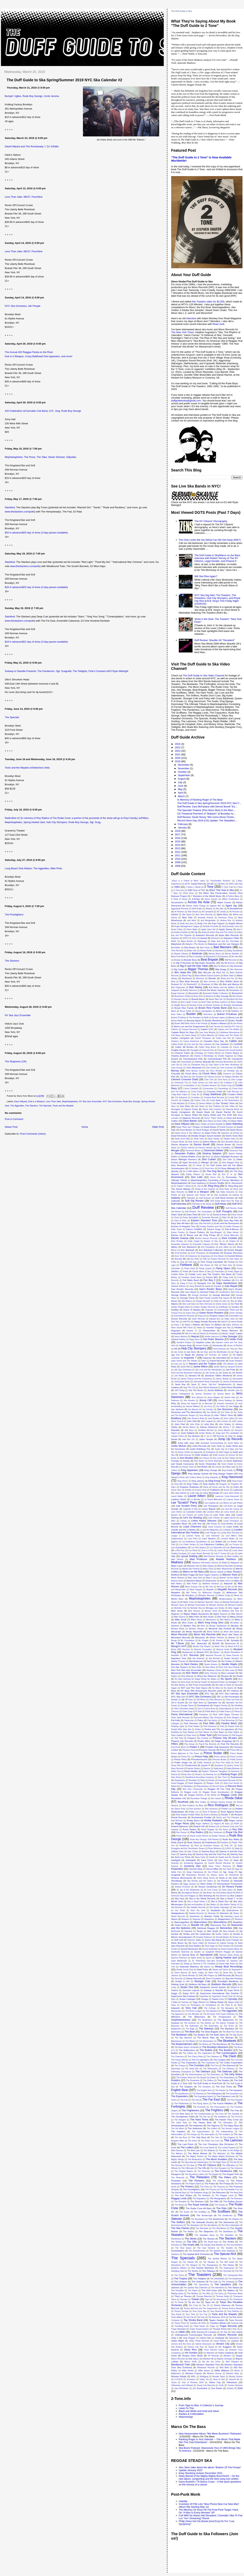  Describe the element at coordinates (204, 1839) in the screenshot. I see `Rude Boy George; Duff Review` at that location.